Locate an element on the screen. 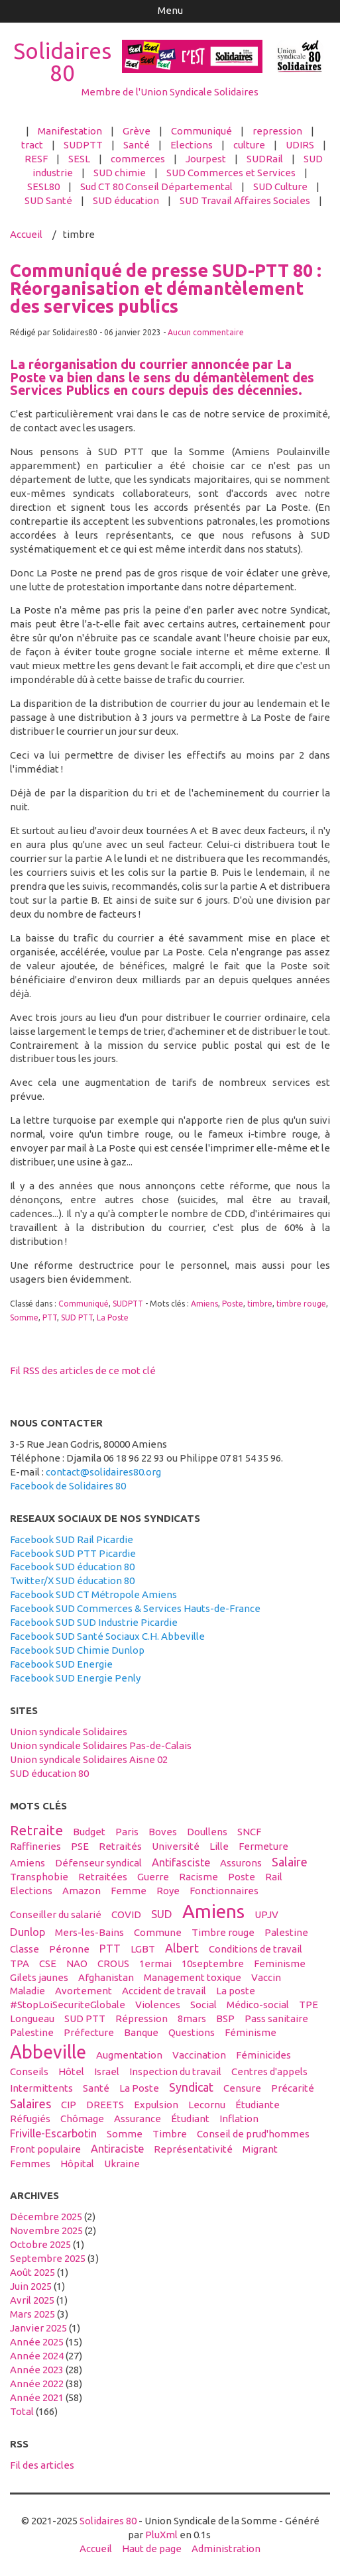  palestine is located at coordinates (32, 2032).